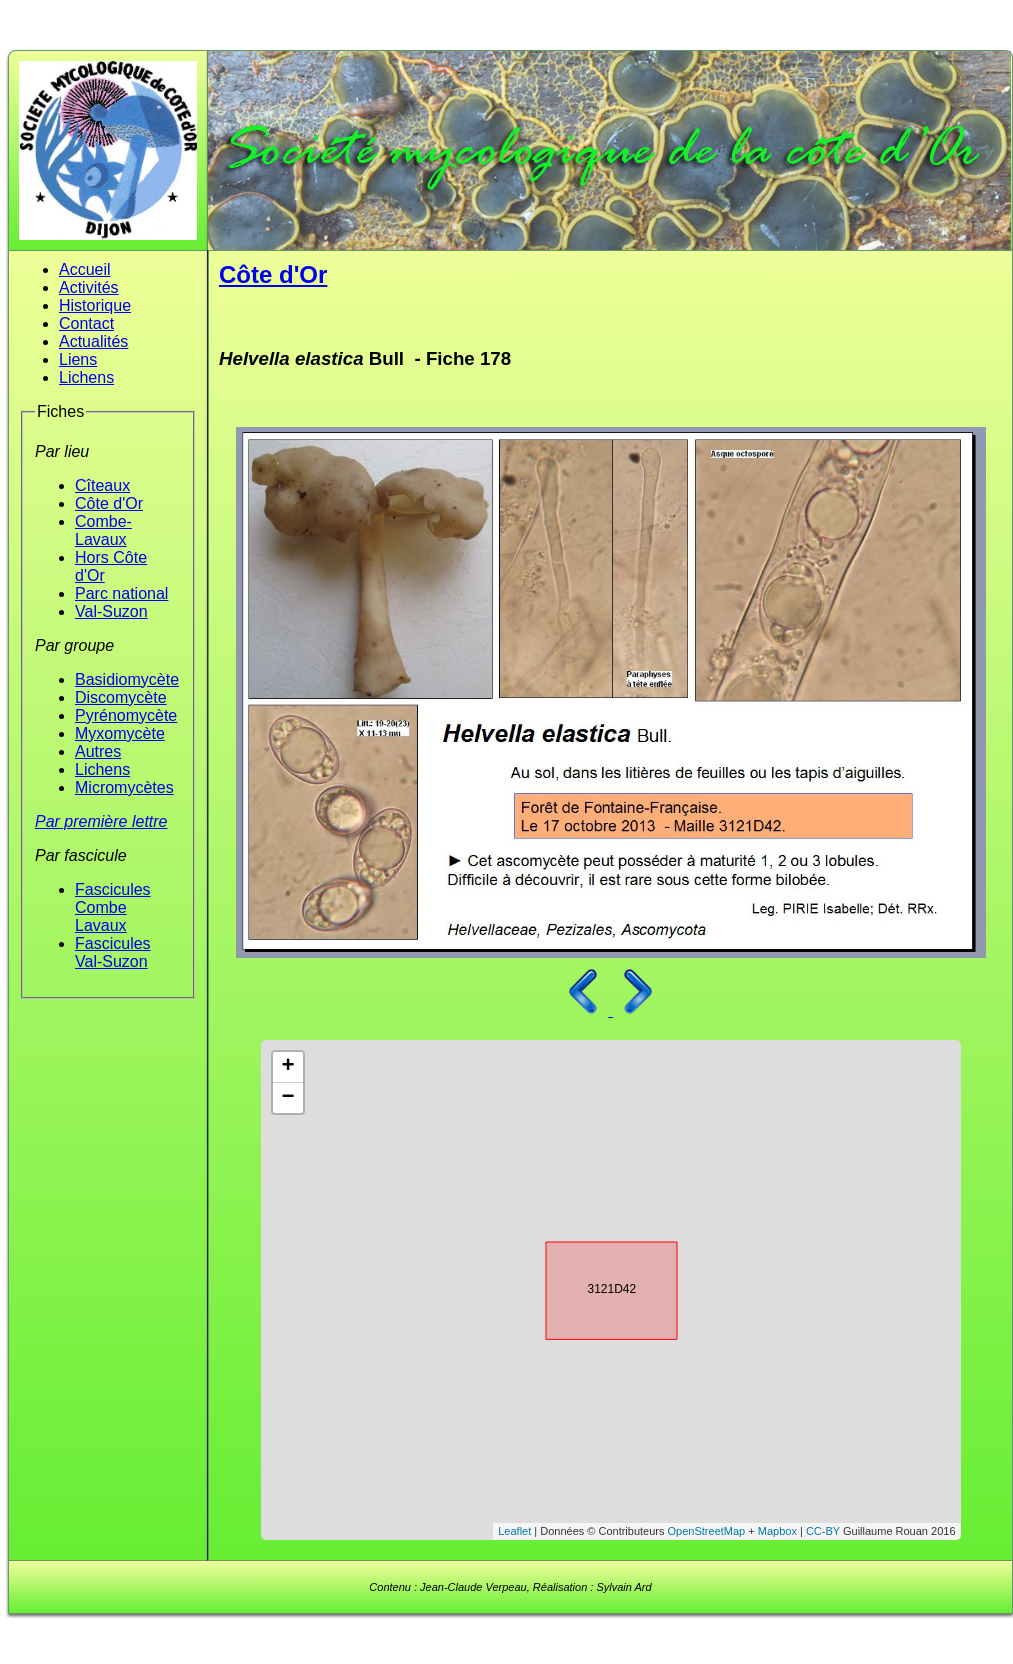  What do you see at coordinates (127, 679) in the screenshot?
I see `Basidiomycète` at bounding box center [127, 679].